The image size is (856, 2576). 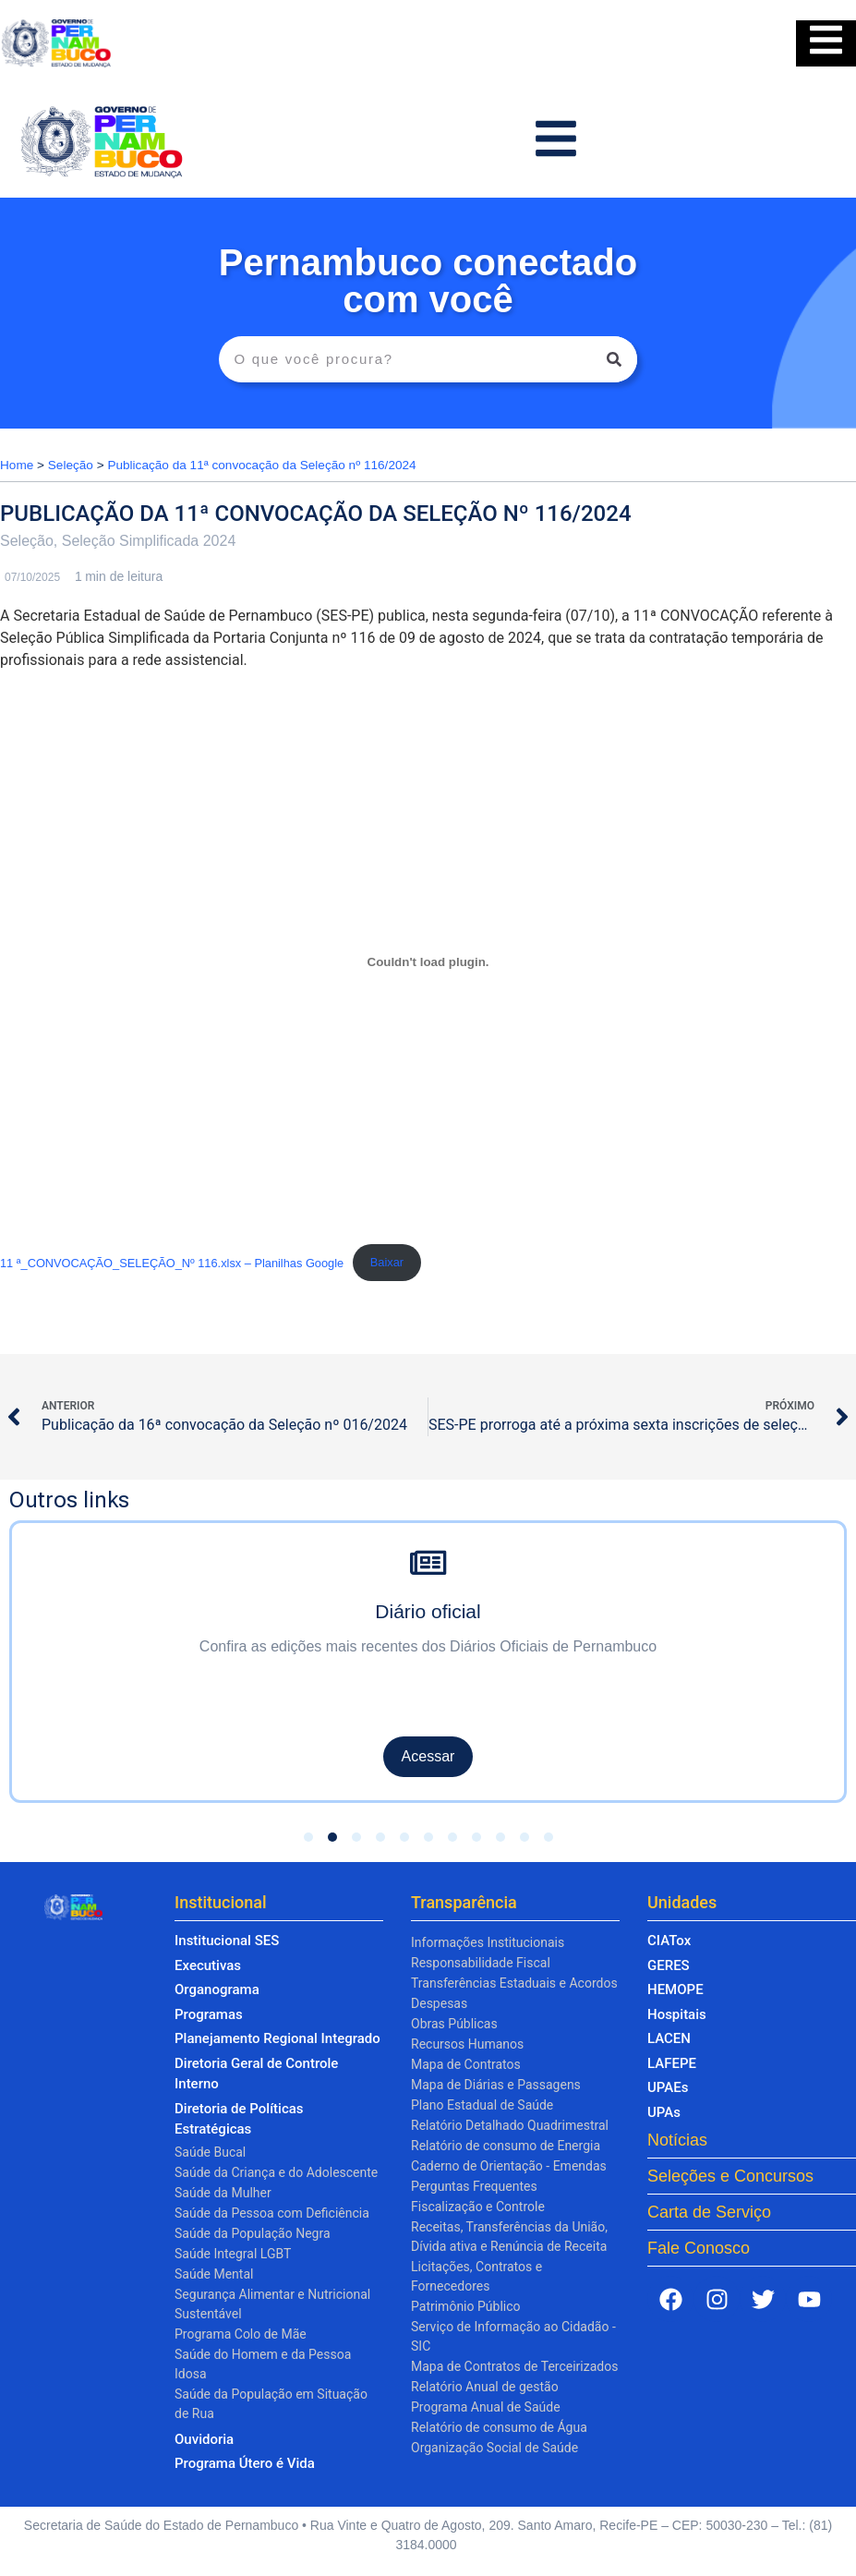 I want to click on Seleções e Concursos, so click(x=730, y=2176).